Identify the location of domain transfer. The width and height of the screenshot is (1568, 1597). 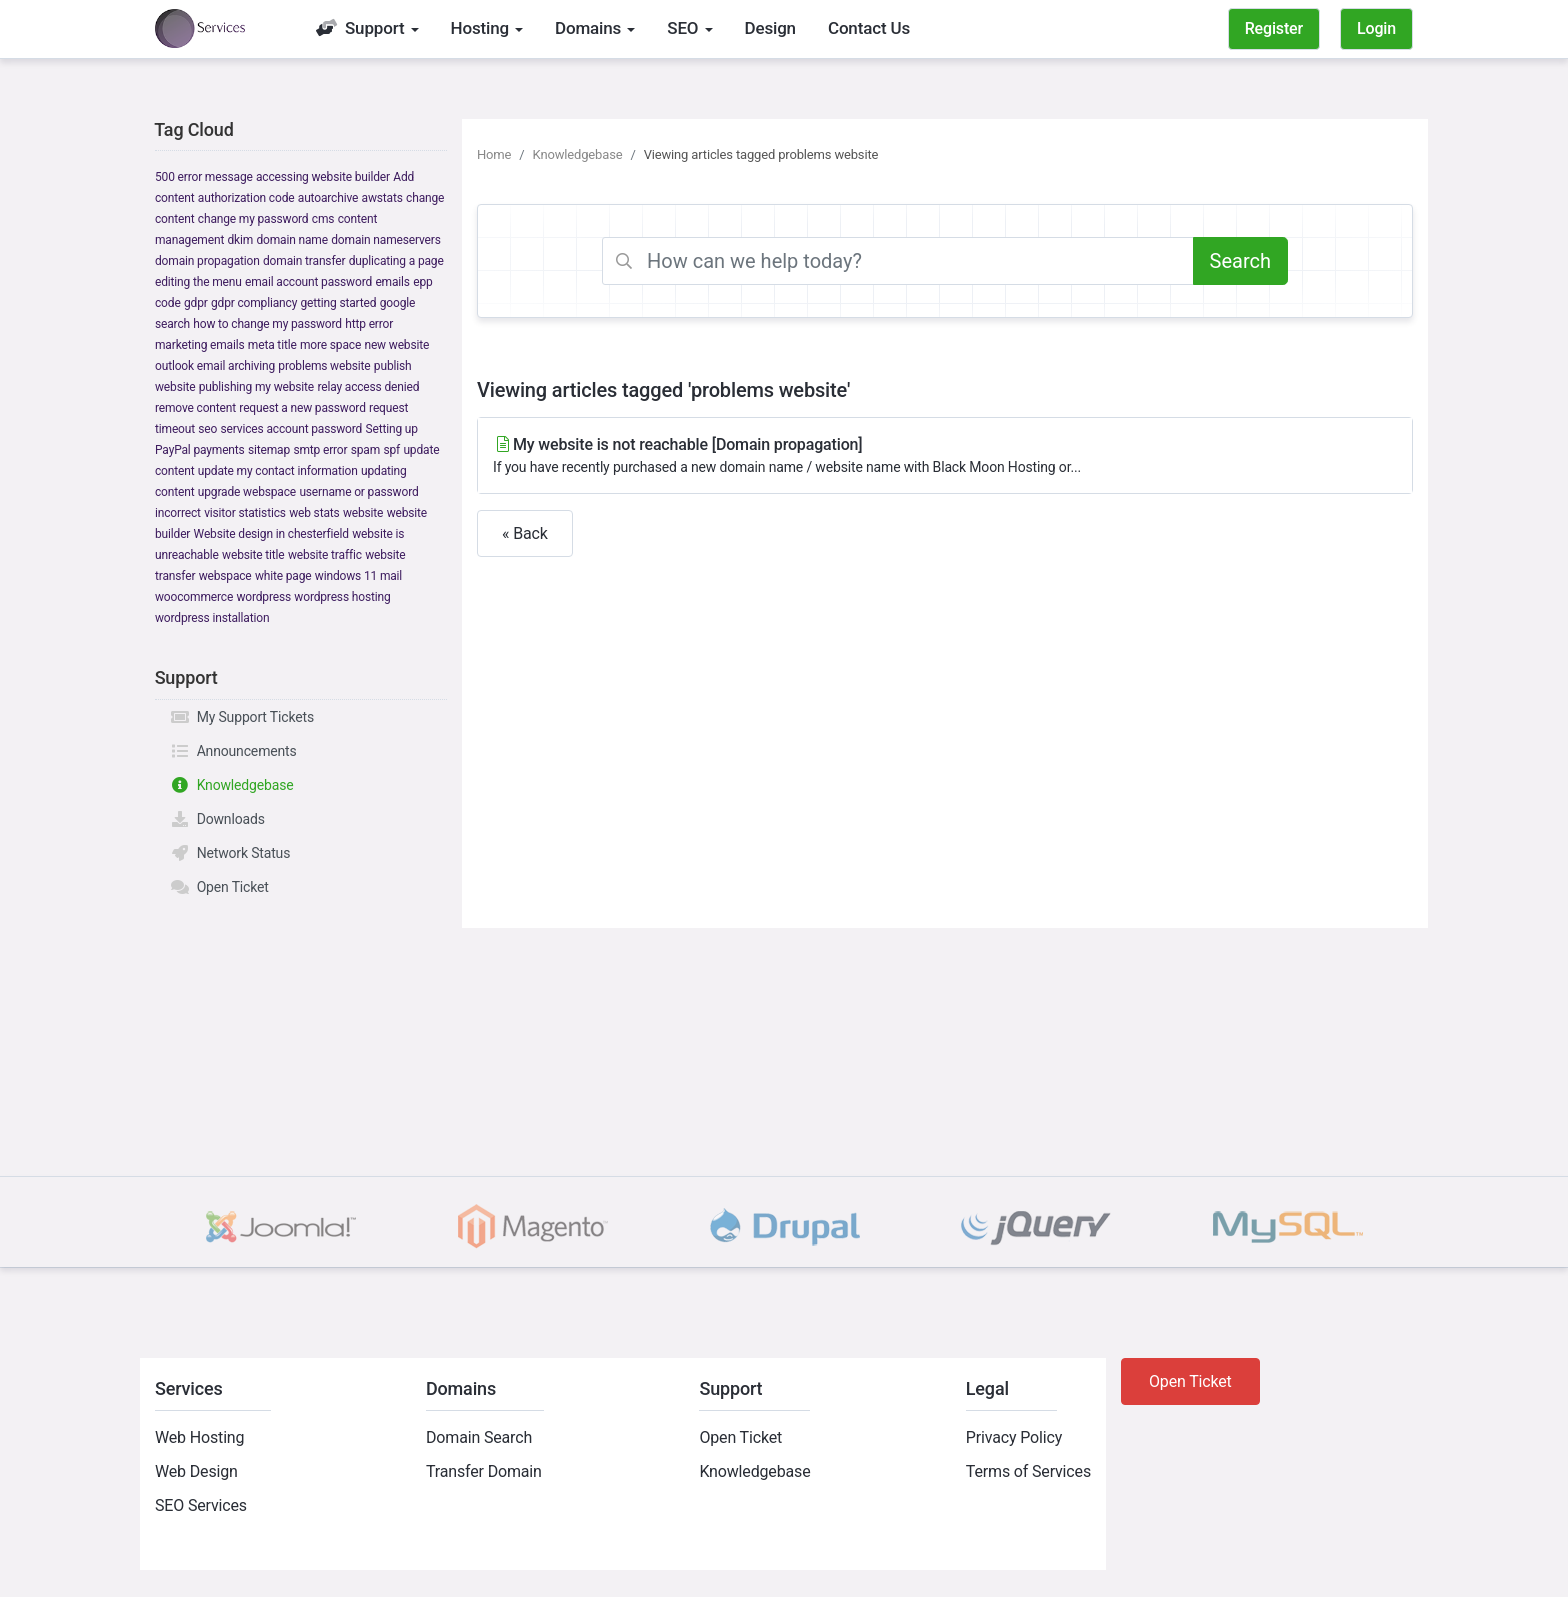
(304, 261).